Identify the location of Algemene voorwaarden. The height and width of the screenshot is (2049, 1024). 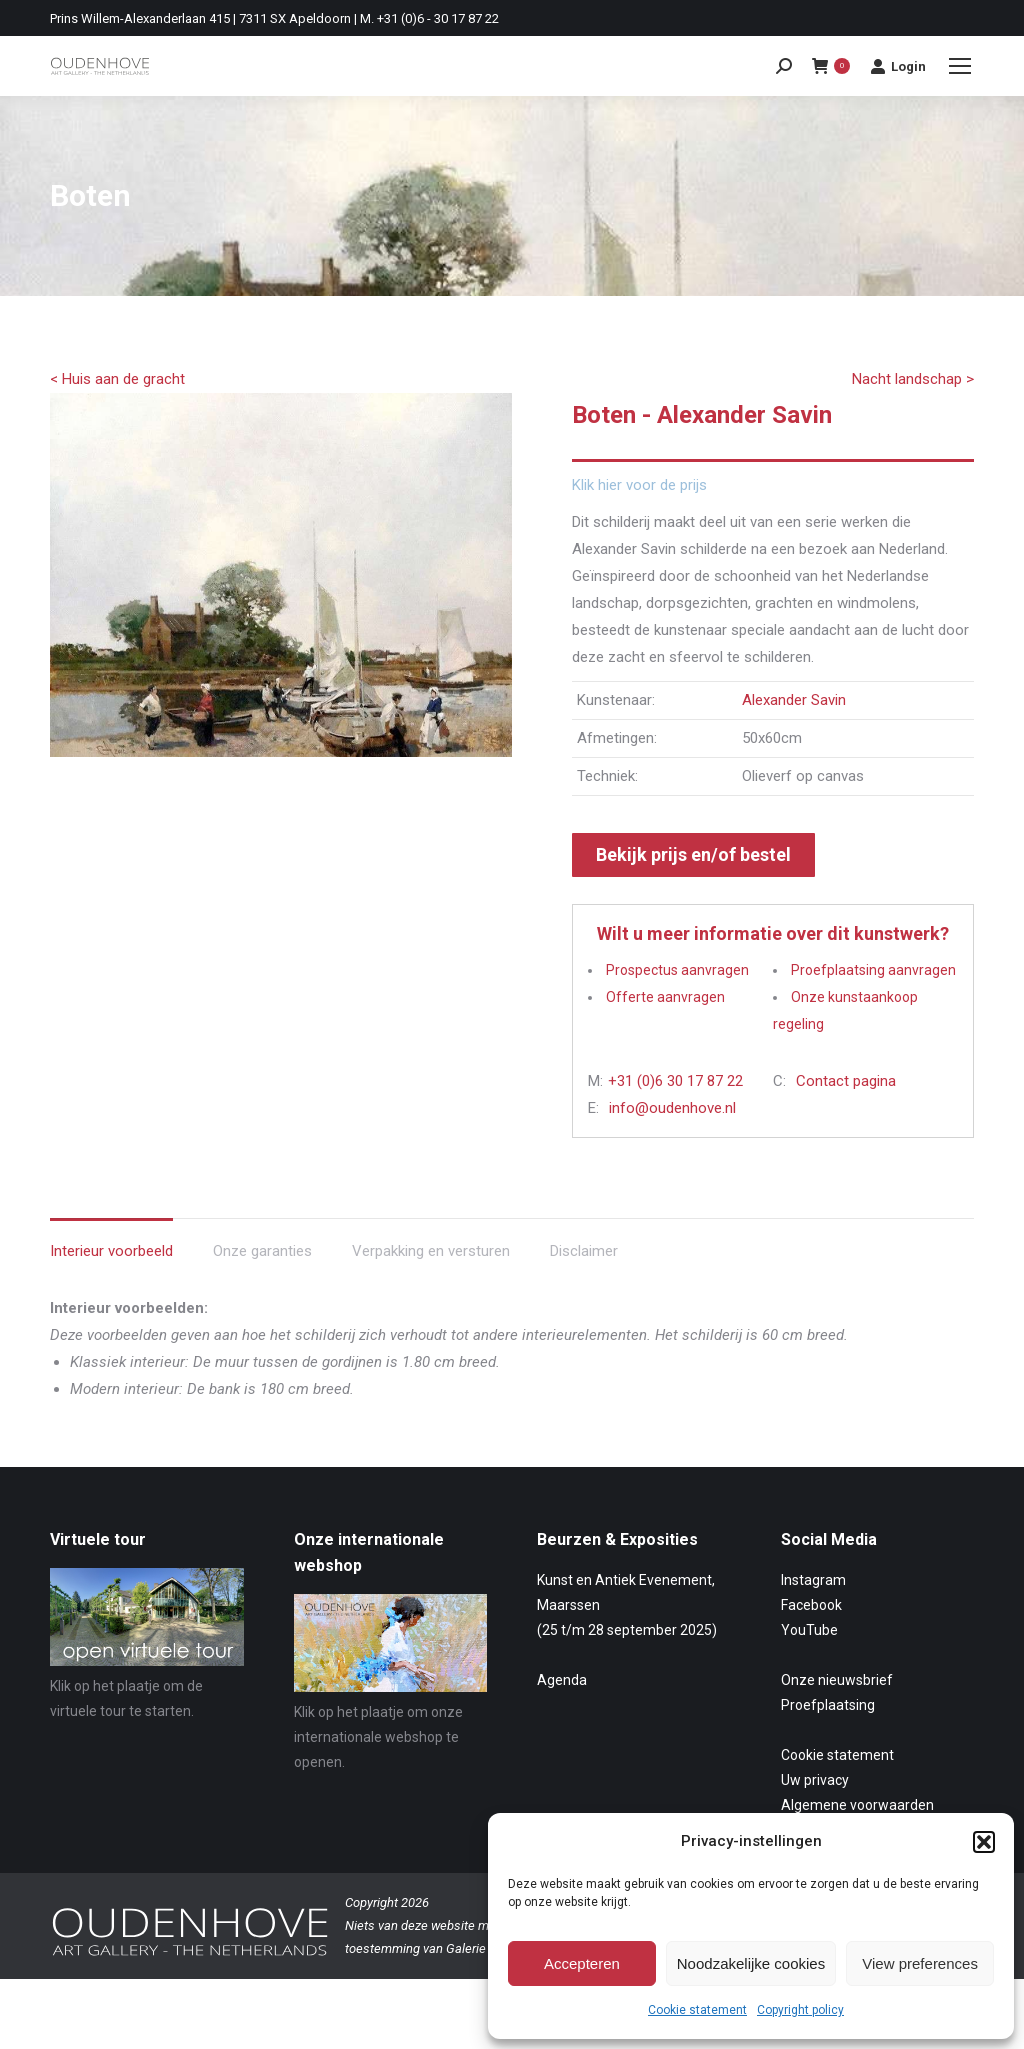
(857, 1805).